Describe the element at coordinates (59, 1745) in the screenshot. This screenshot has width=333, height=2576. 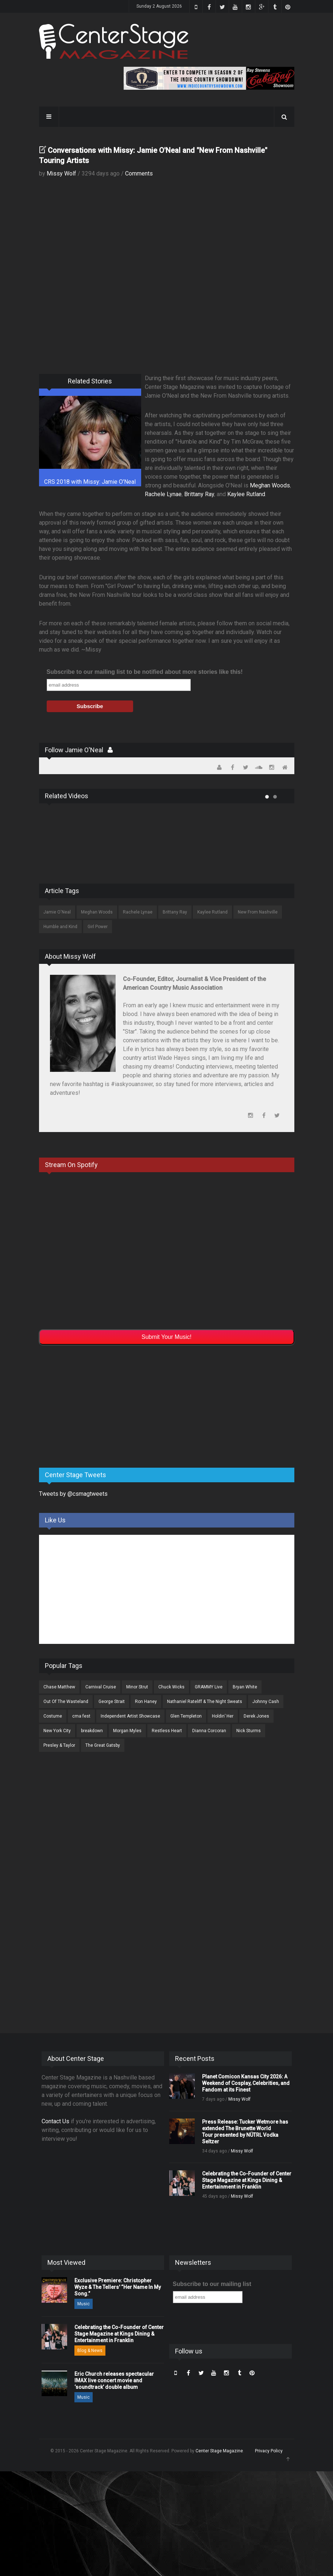
I see `Presley & Taylor` at that location.